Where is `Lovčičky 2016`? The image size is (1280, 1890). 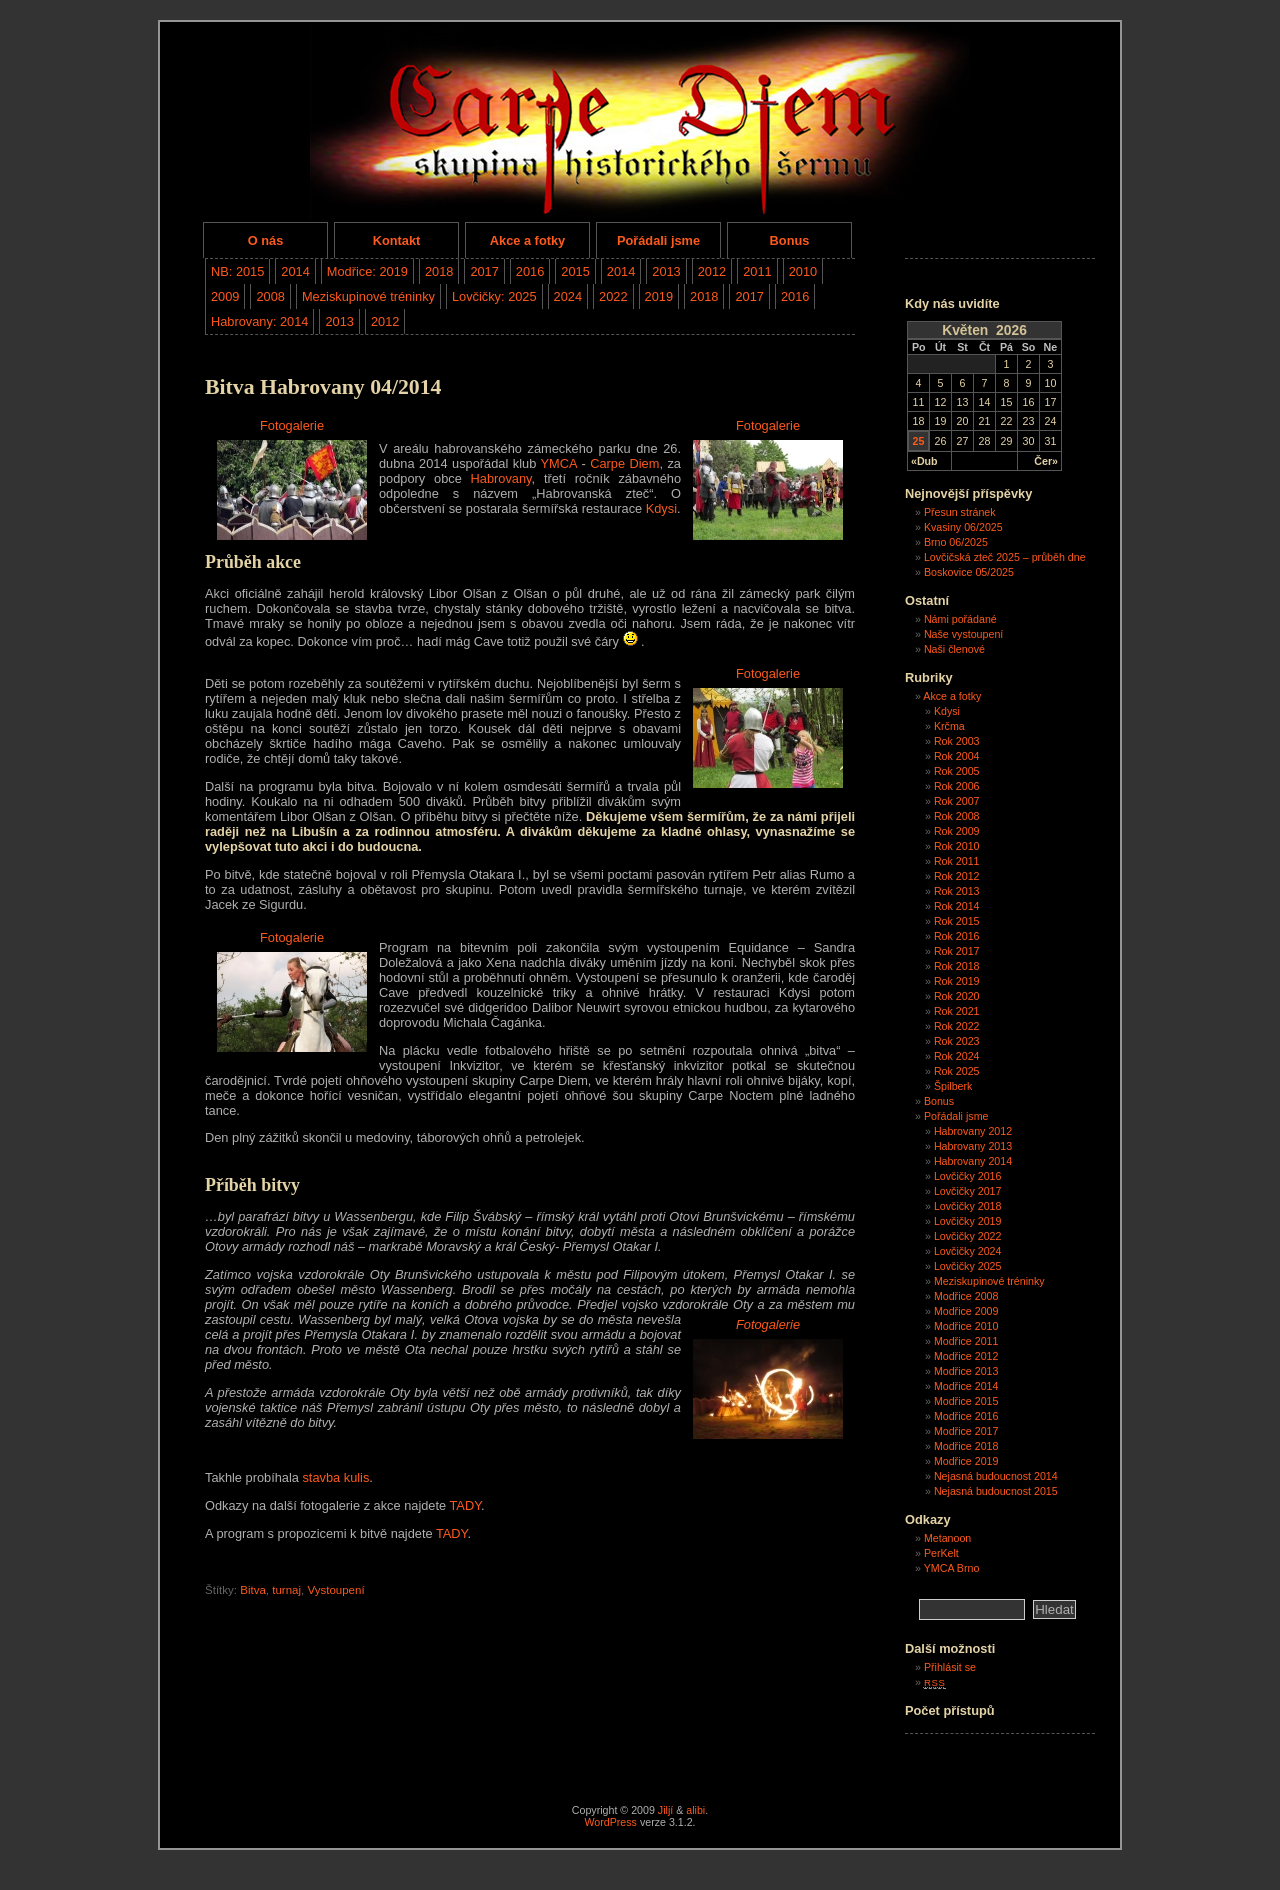
Lovčičky 2016 is located at coordinates (968, 1176).